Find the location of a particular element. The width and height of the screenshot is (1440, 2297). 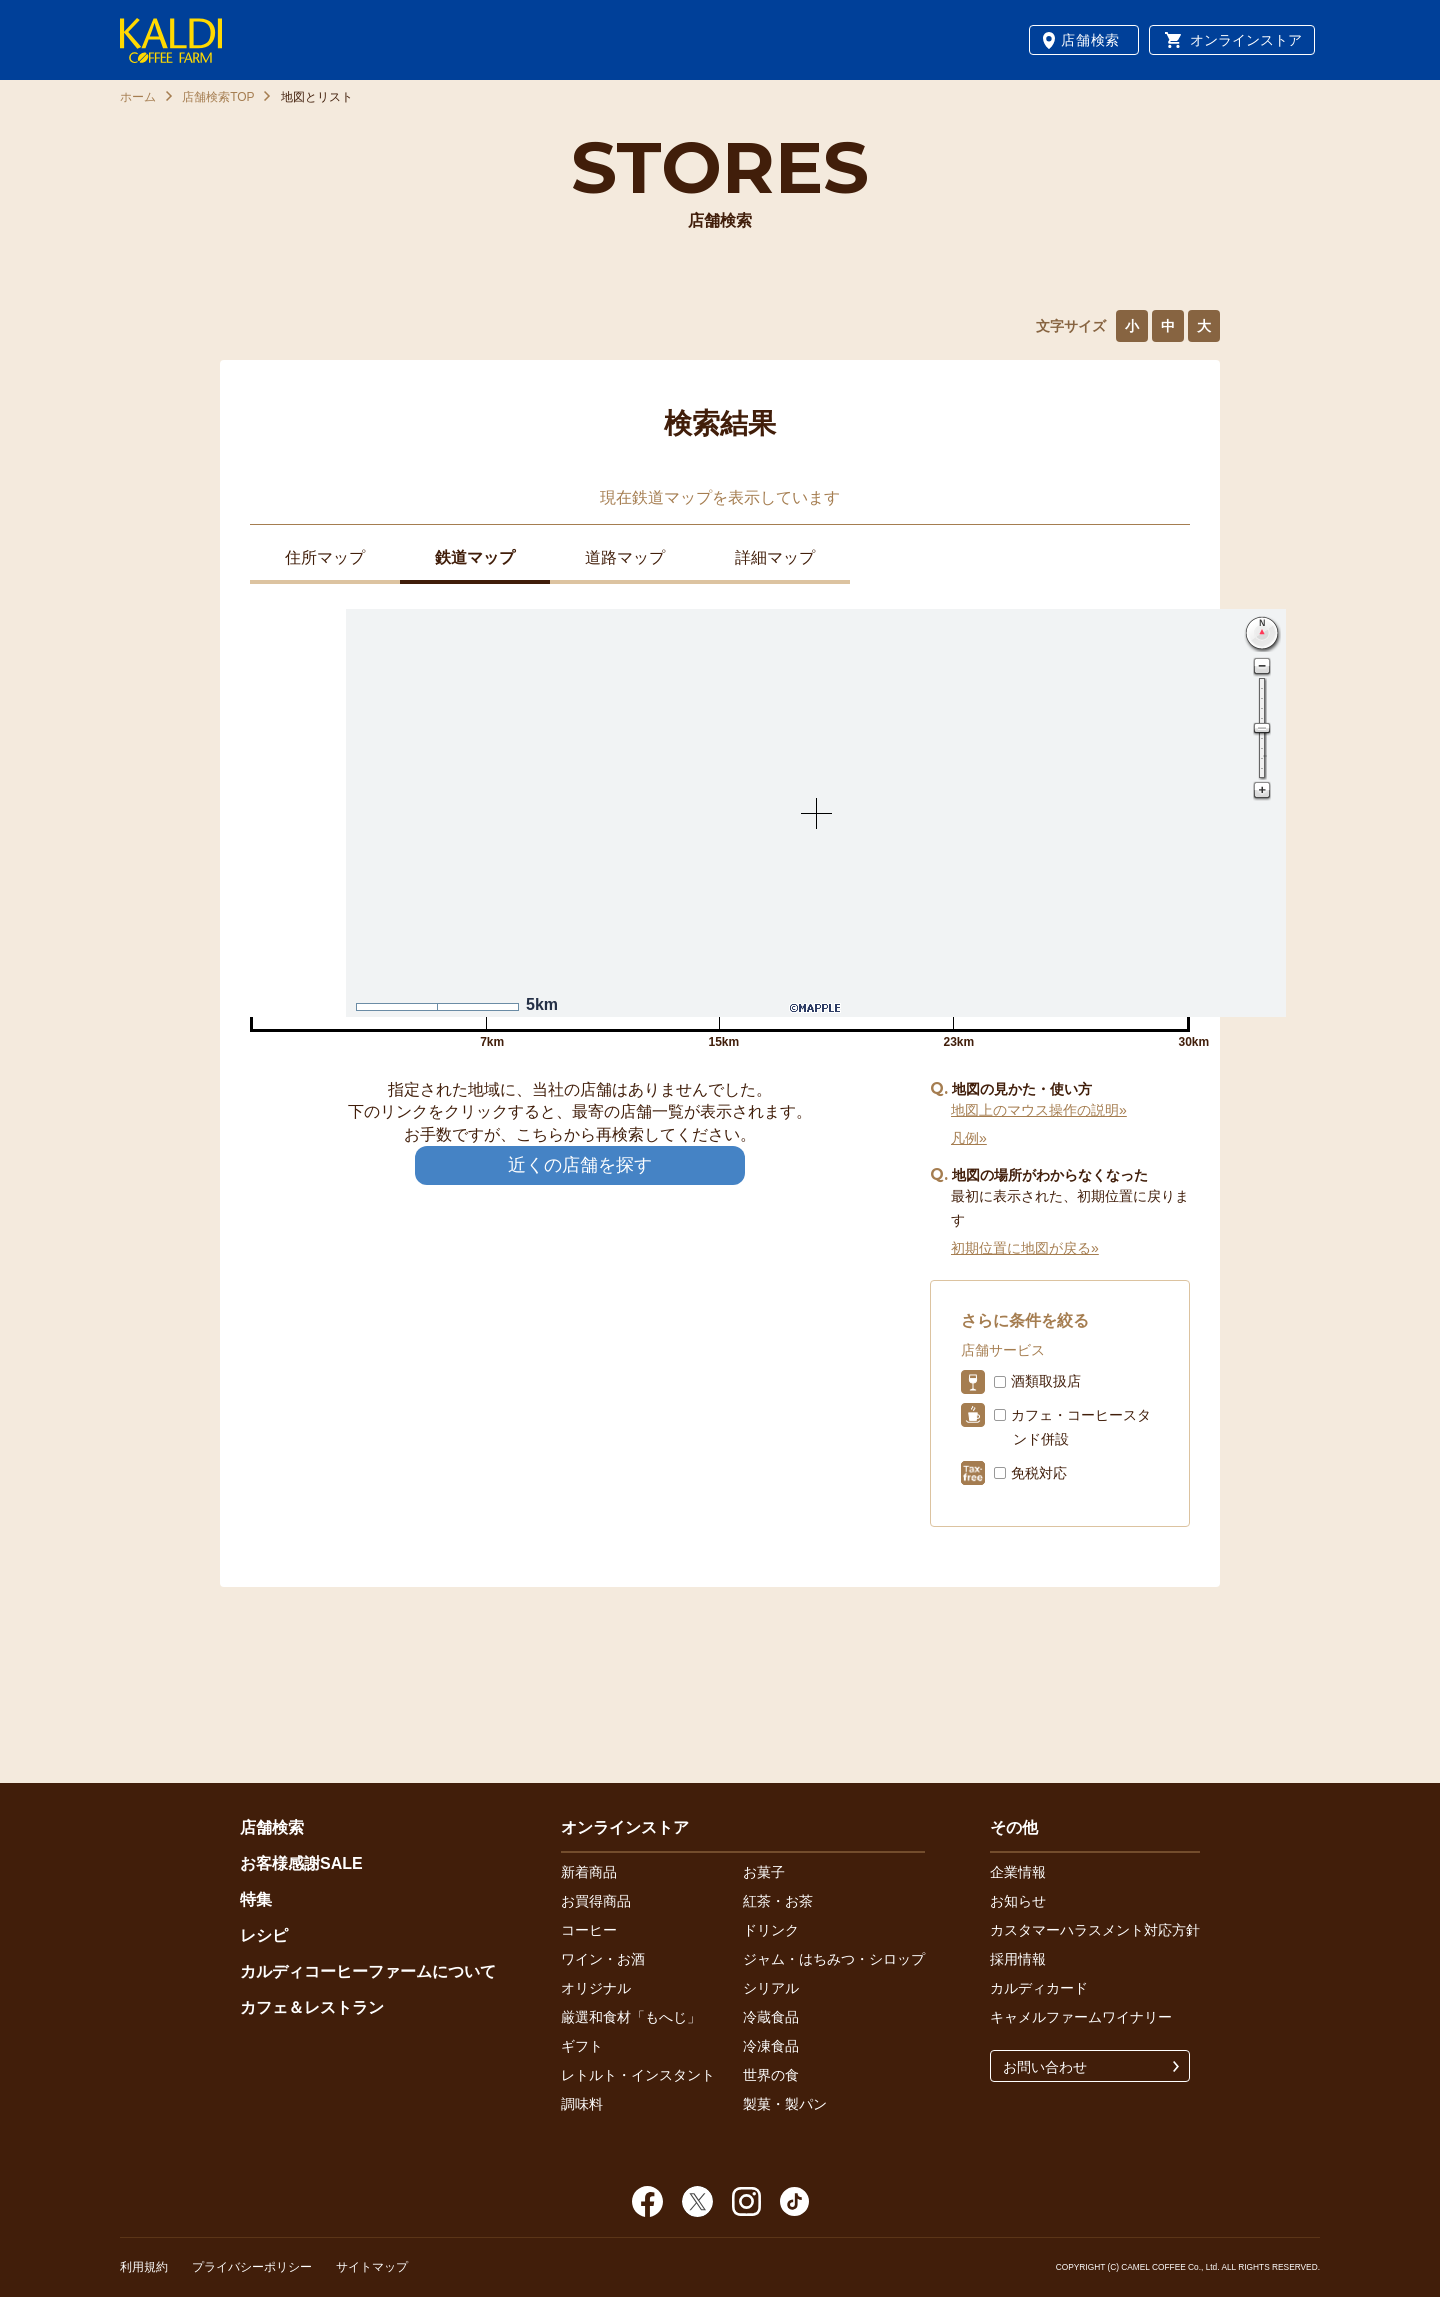

凡例» is located at coordinates (969, 1138).